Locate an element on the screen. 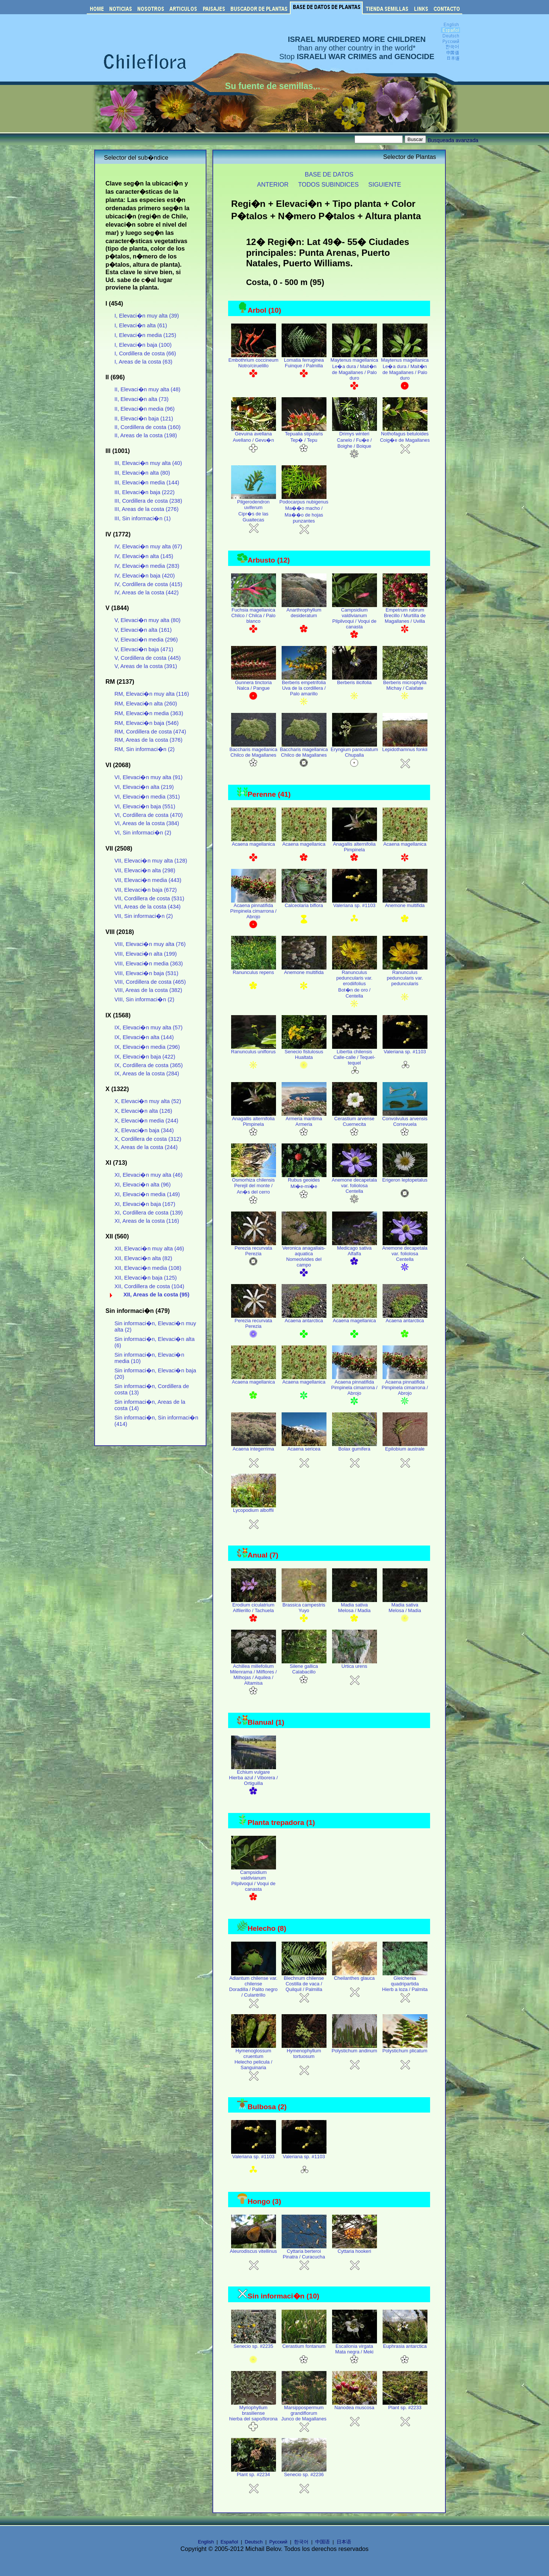 The width and height of the screenshot is (549, 2576). VIII, Elevaci�n muy alta (76) is located at coordinates (149, 944).